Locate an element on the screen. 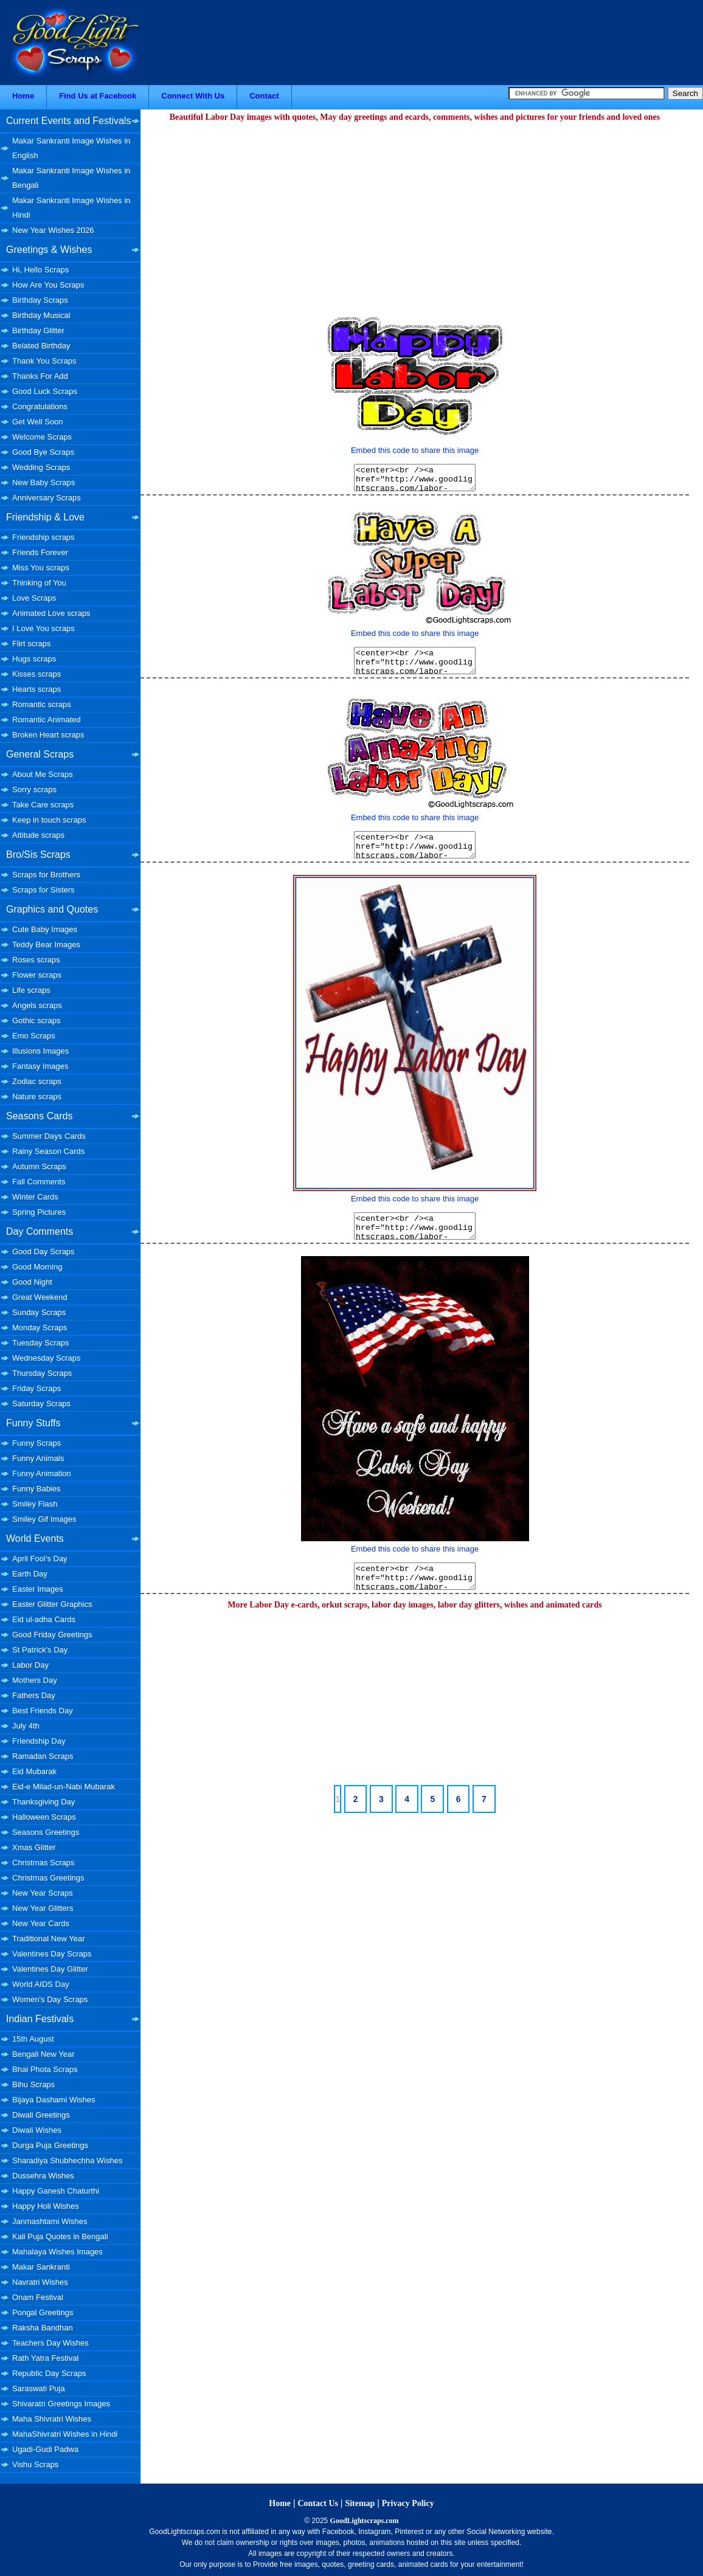  Mahalaya Wishes Images is located at coordinates (57, 2251).